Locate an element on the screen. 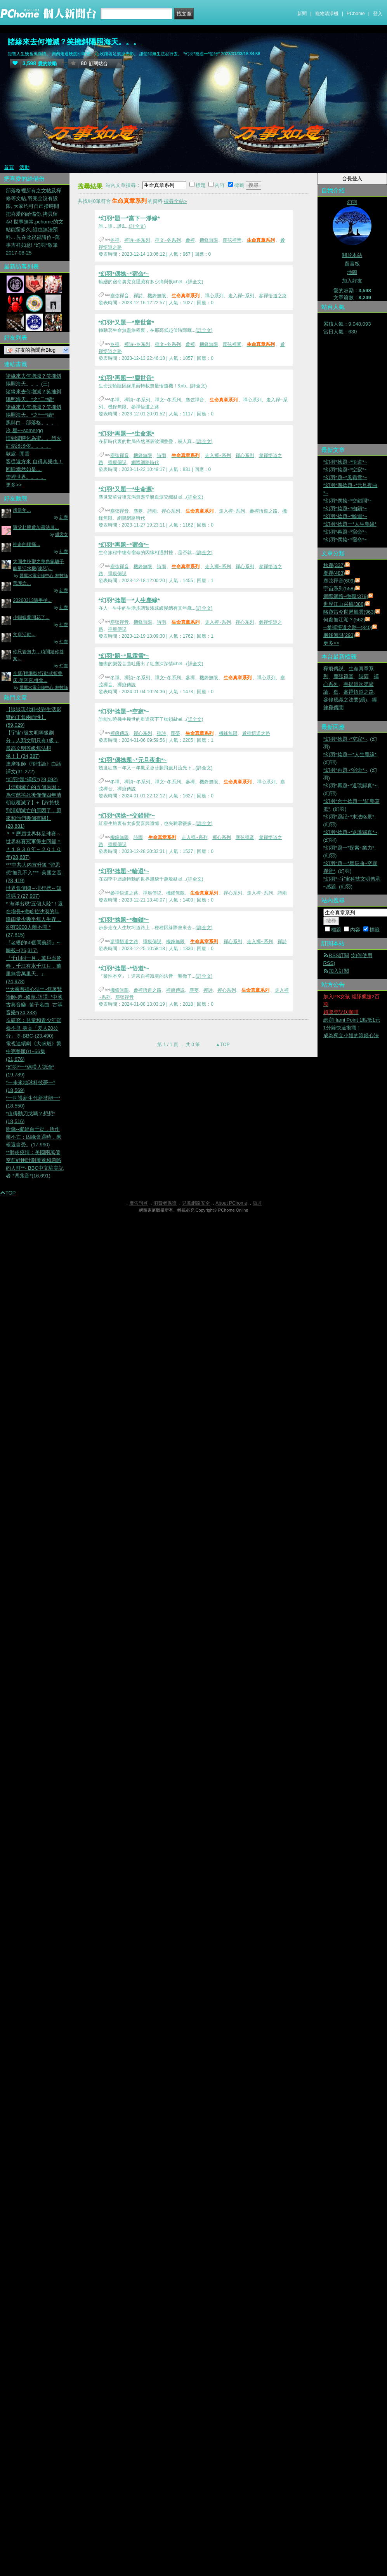 This screenshot has height=2576, width=387. *幻羽*捻題~*返璞歸真*~ is located at coordinates (350, 832).